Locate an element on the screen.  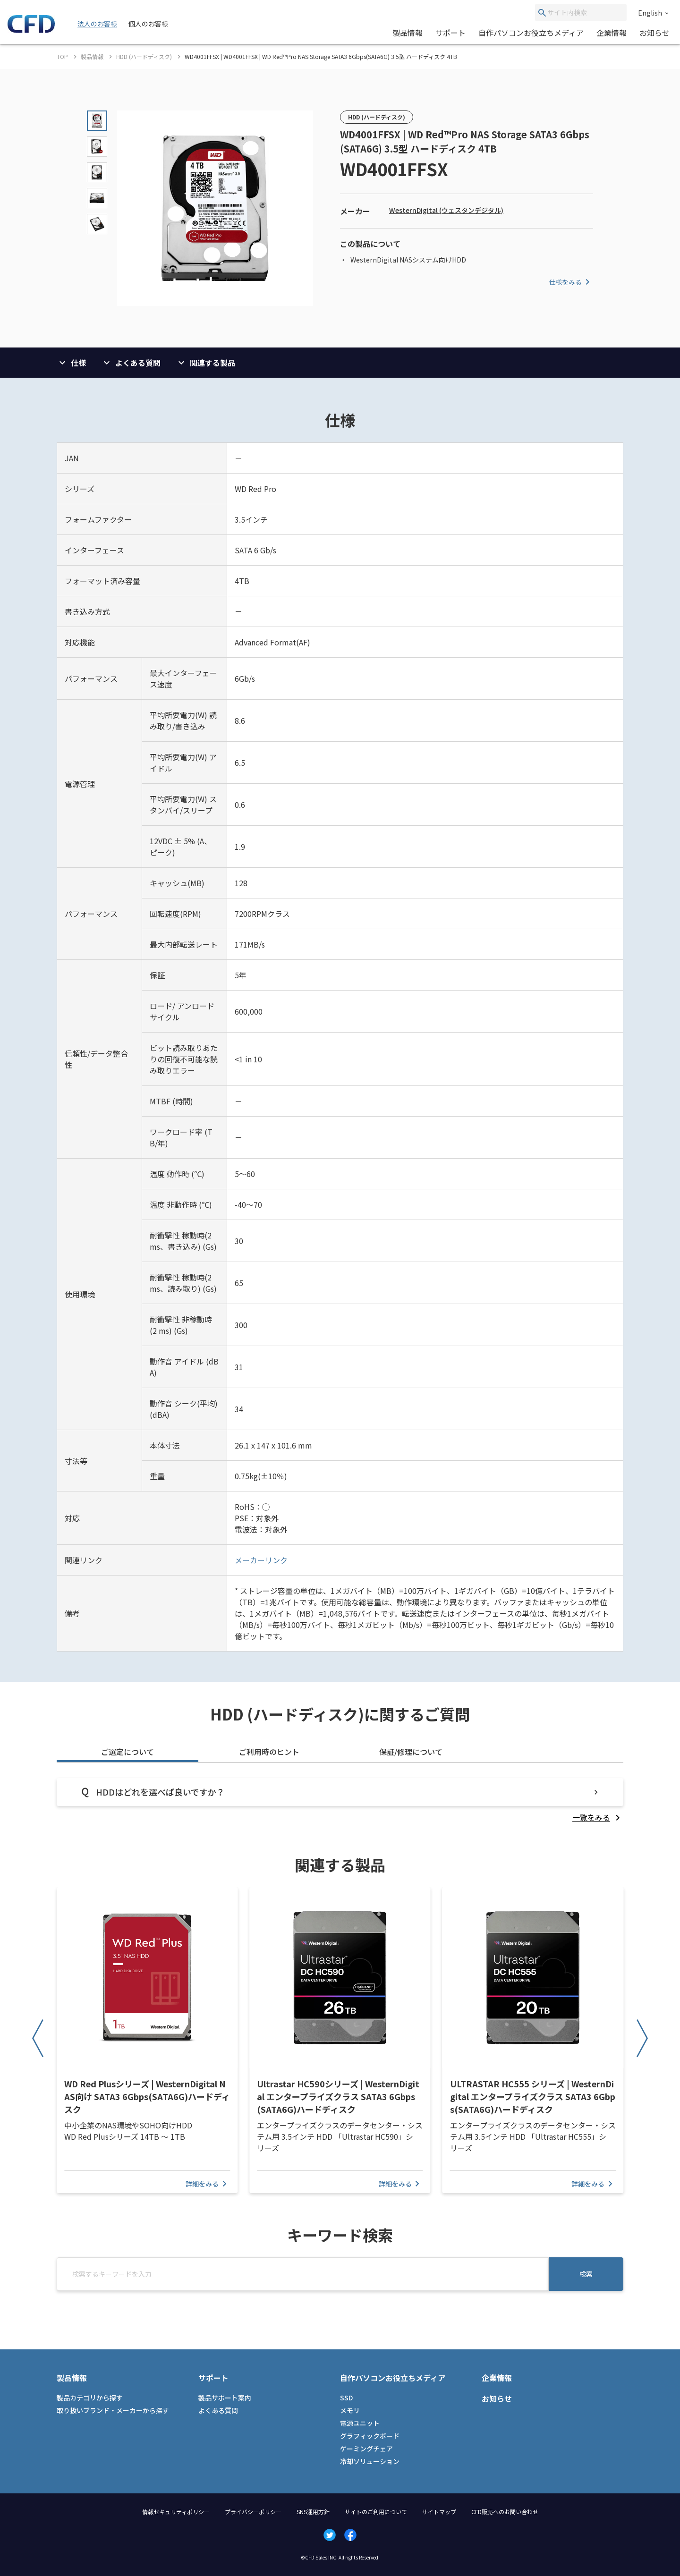
ご利用時のヒント [tab] is located at coordinates (269, 1751).